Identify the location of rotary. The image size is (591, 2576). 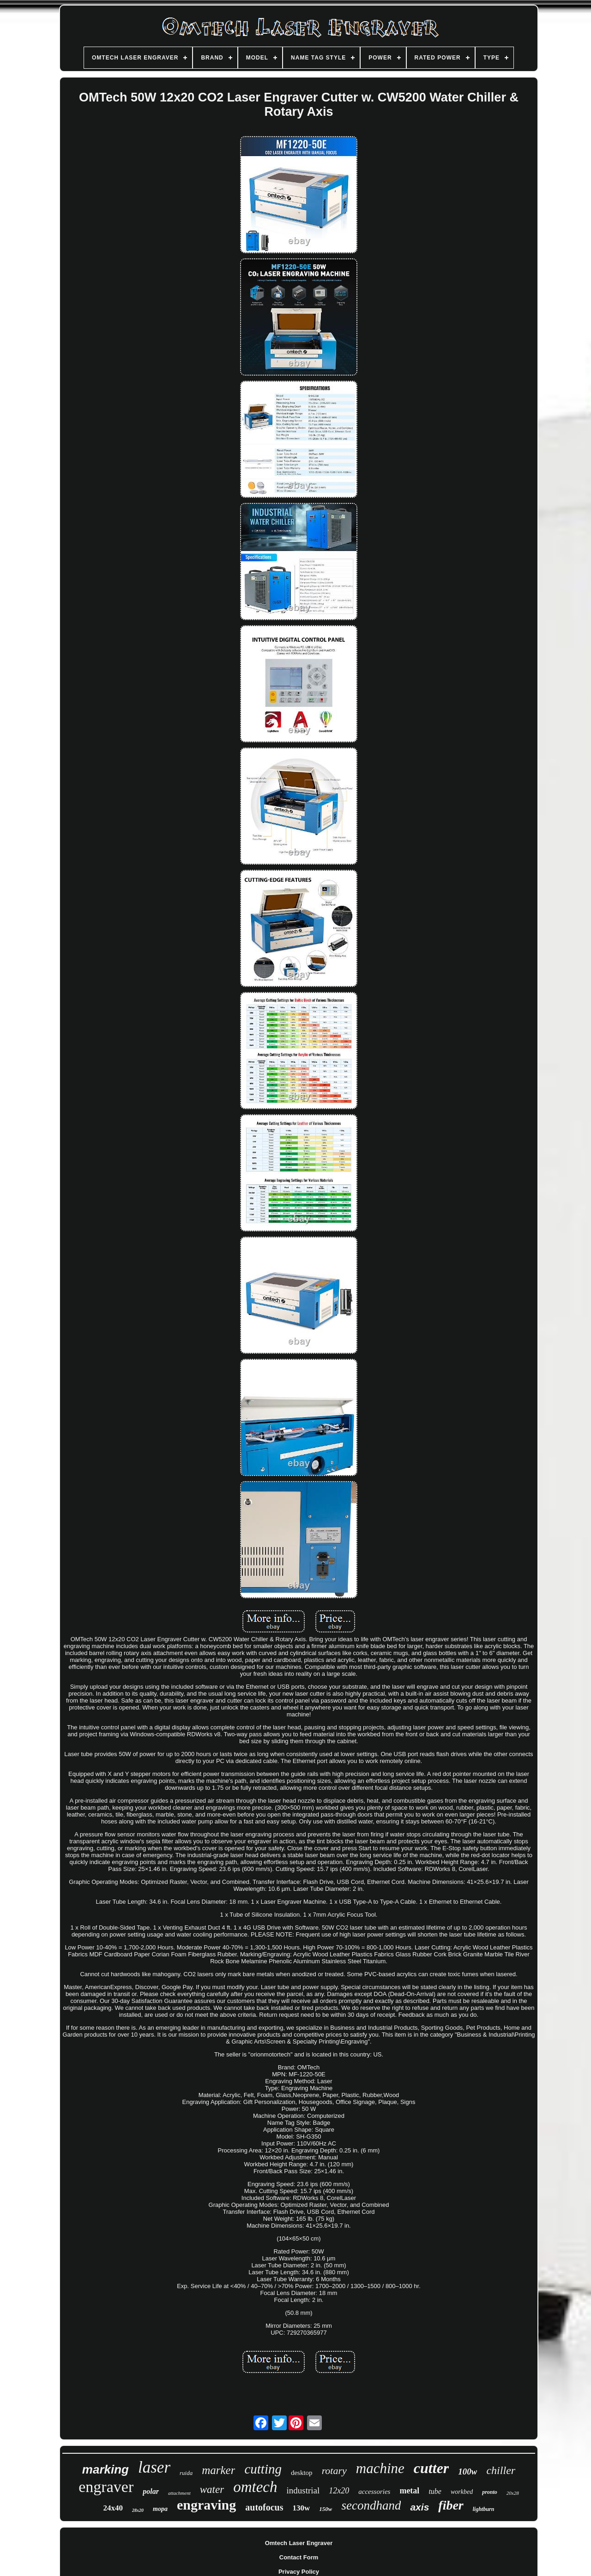
(334, 2470).